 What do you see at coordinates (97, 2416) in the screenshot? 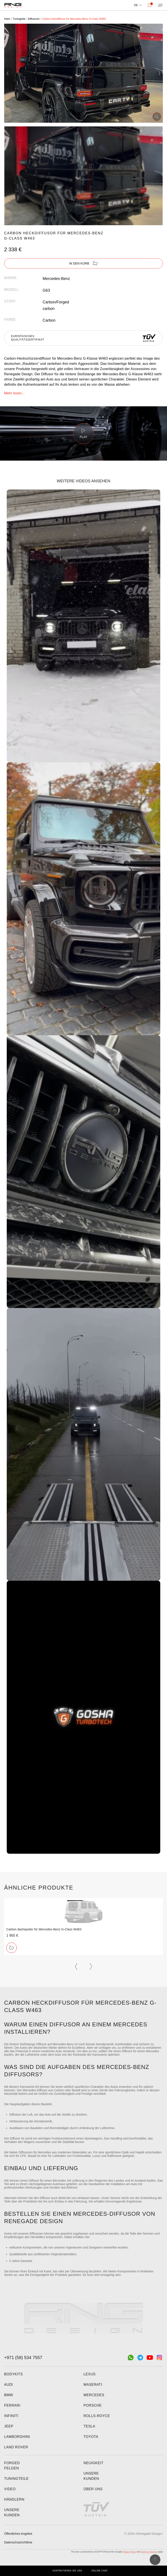
I see `Rolls-Royce` at bounding box center [97, 2416].